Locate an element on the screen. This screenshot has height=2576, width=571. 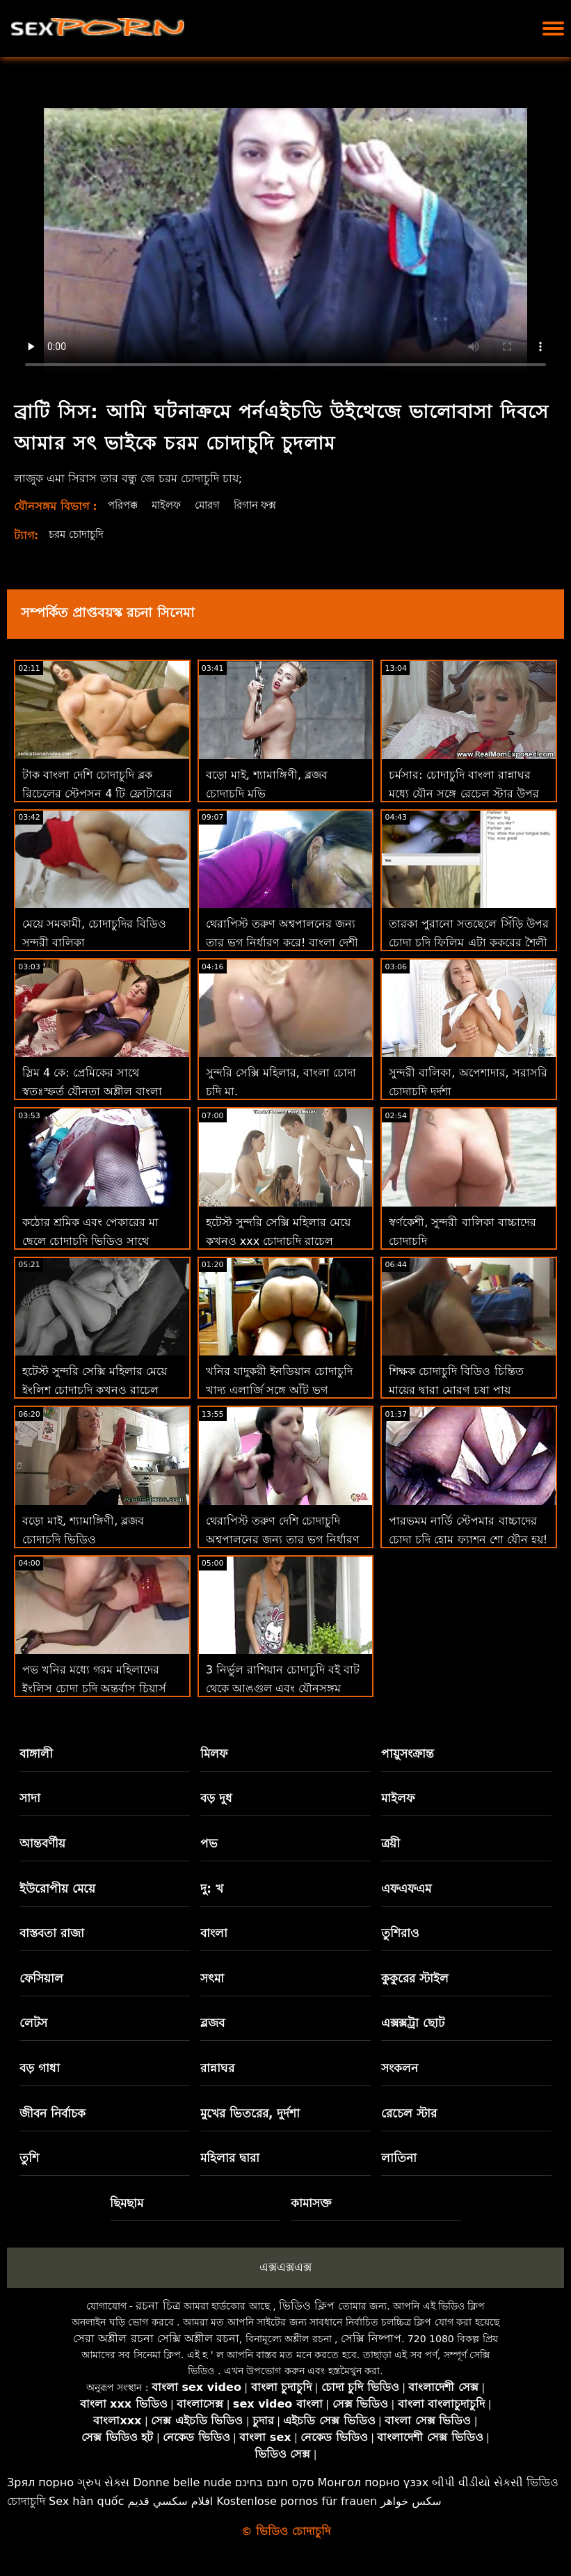
সৎমা is located at coordinates (212, 1978).